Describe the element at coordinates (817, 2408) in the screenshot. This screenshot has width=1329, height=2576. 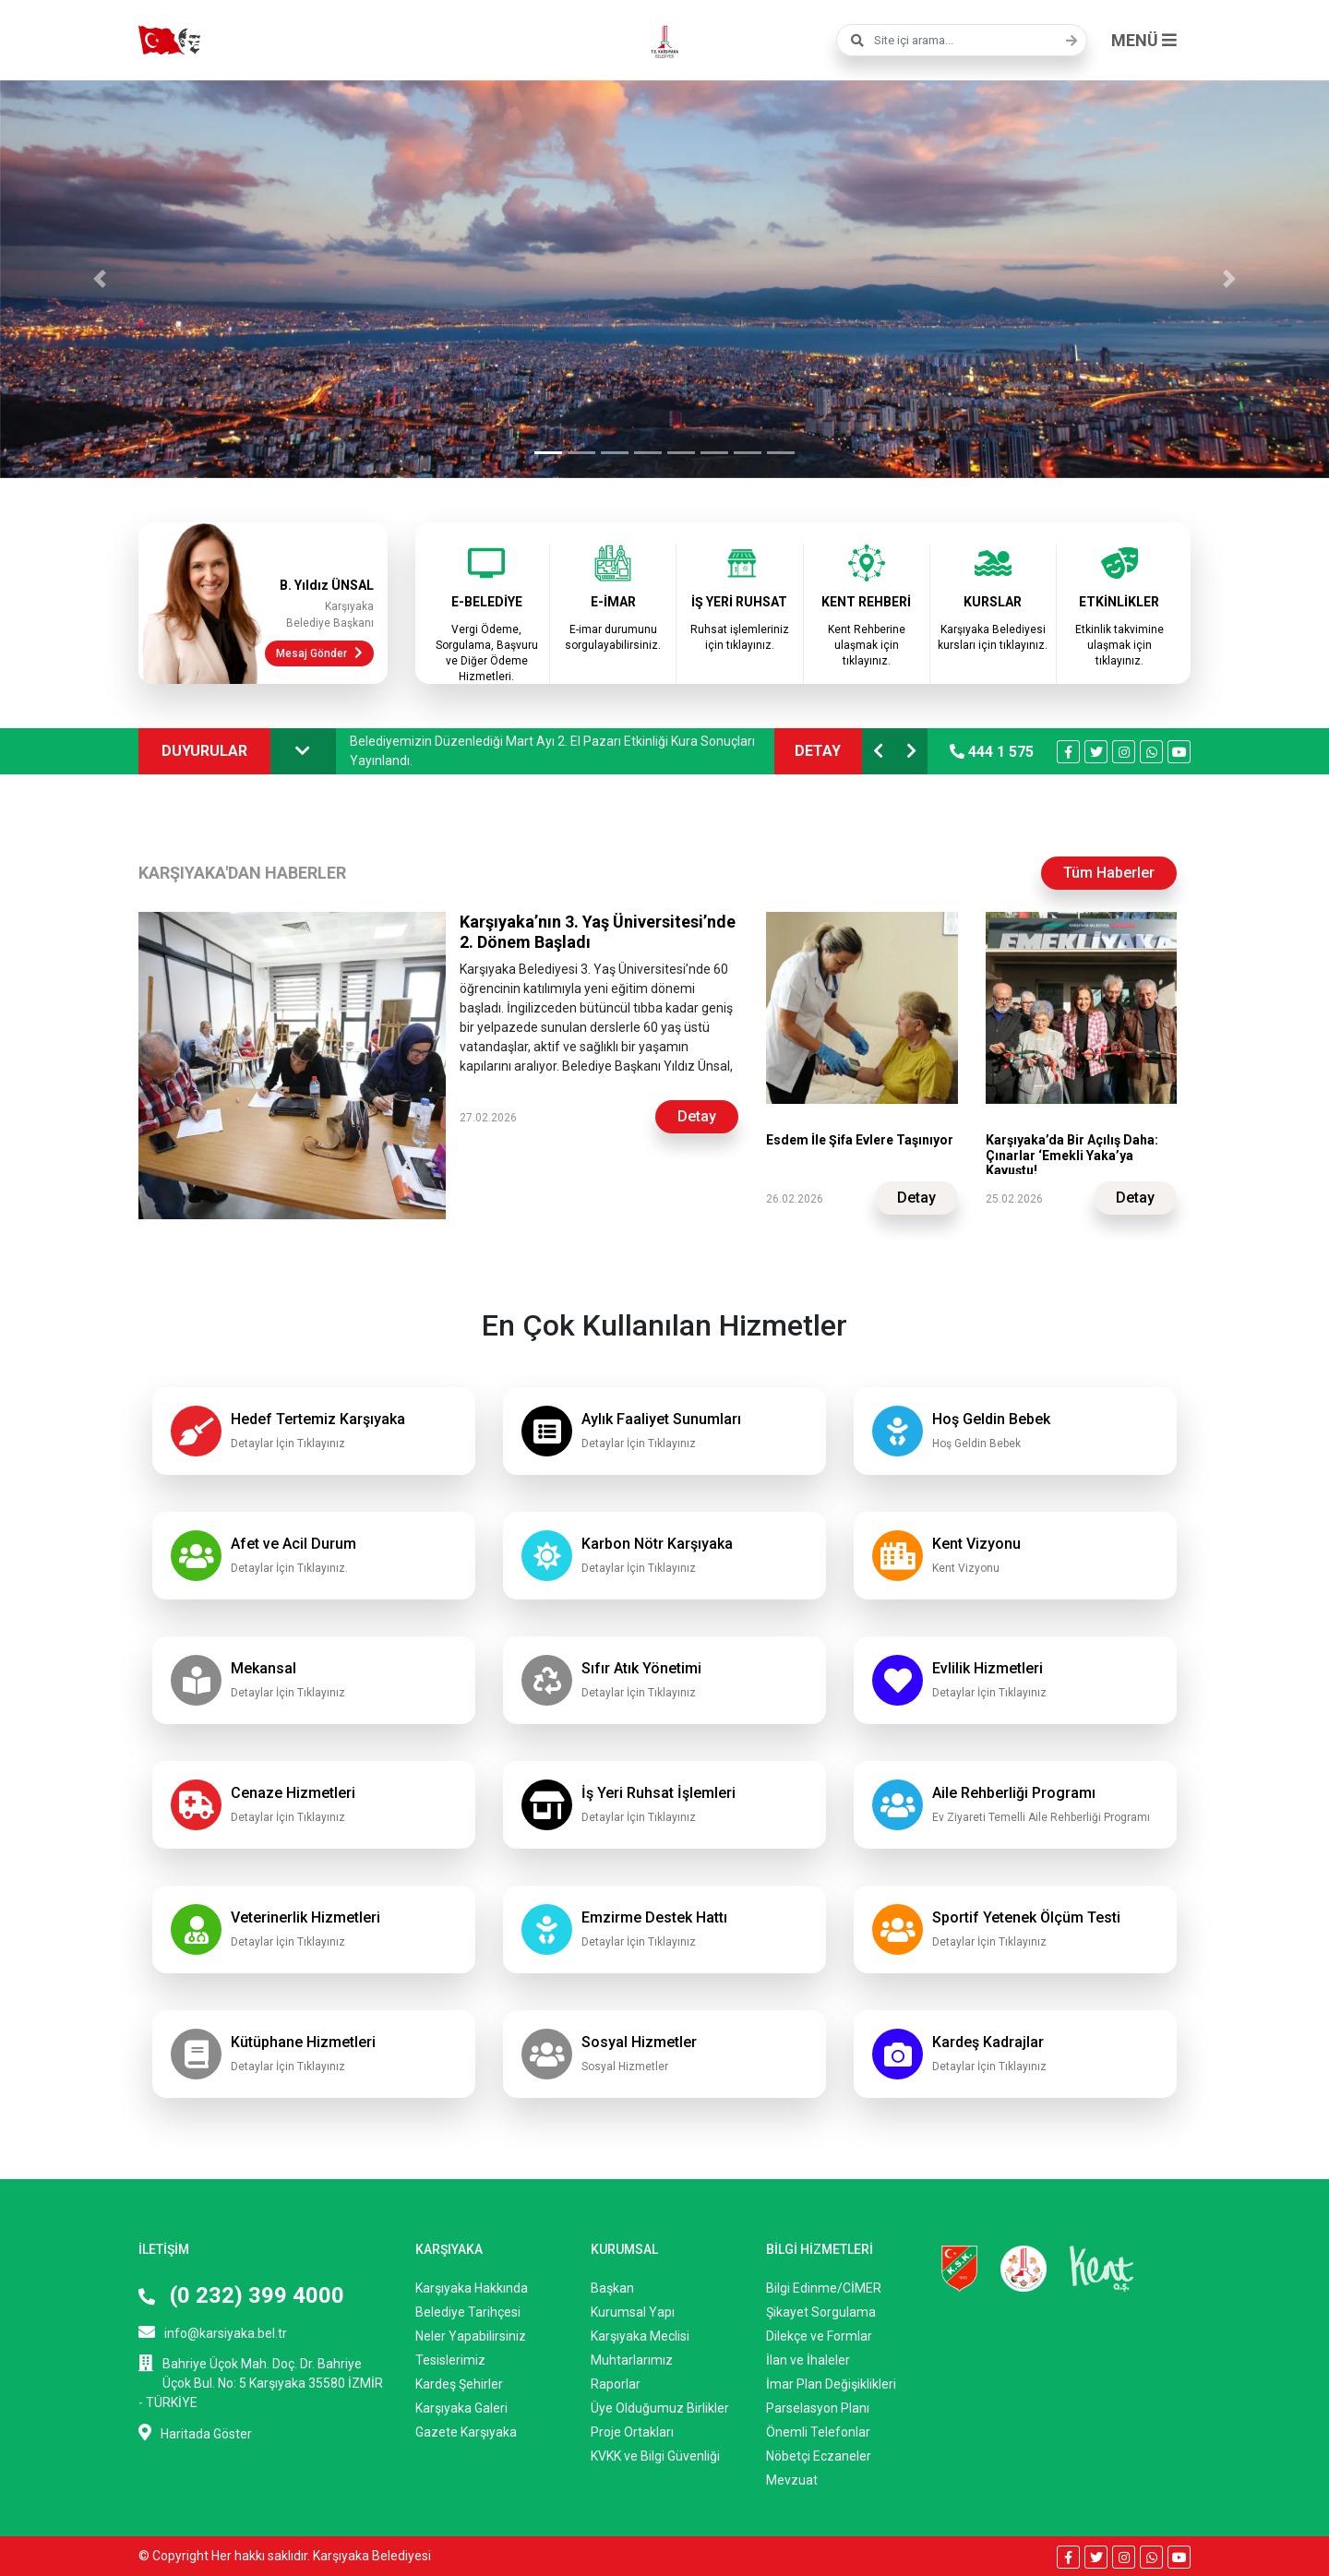
I see `Parselasyon Planı` at that location.